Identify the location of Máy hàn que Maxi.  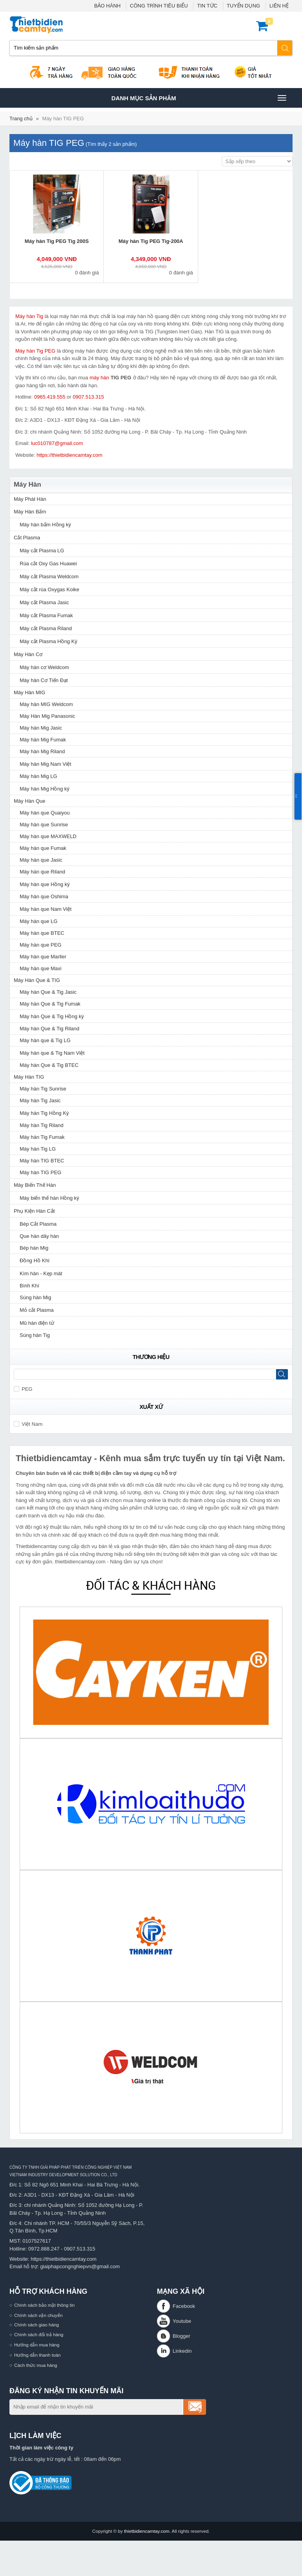
(40, 968).